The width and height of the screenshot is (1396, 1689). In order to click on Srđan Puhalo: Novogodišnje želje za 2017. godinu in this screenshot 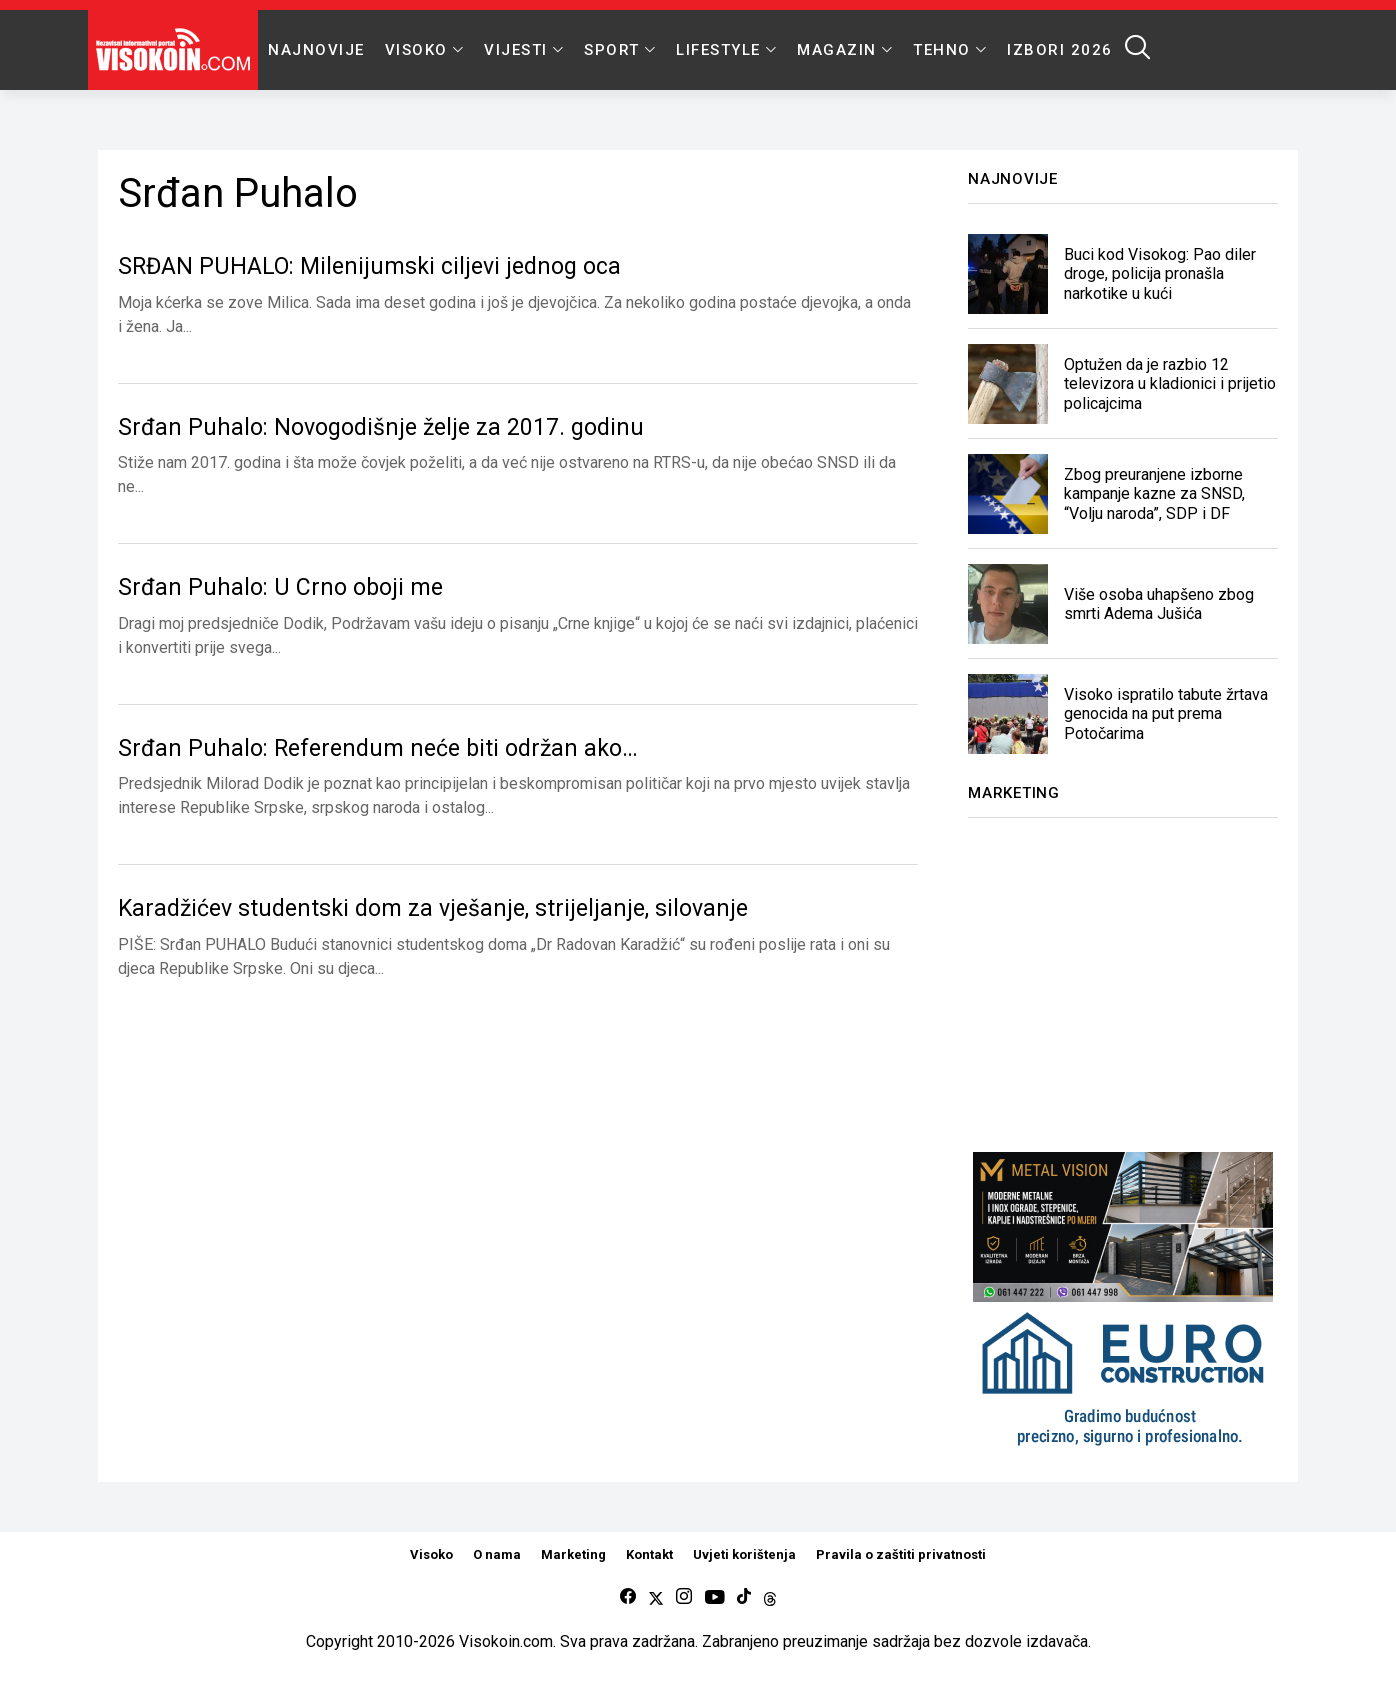, I will do `click(381, 427)`.